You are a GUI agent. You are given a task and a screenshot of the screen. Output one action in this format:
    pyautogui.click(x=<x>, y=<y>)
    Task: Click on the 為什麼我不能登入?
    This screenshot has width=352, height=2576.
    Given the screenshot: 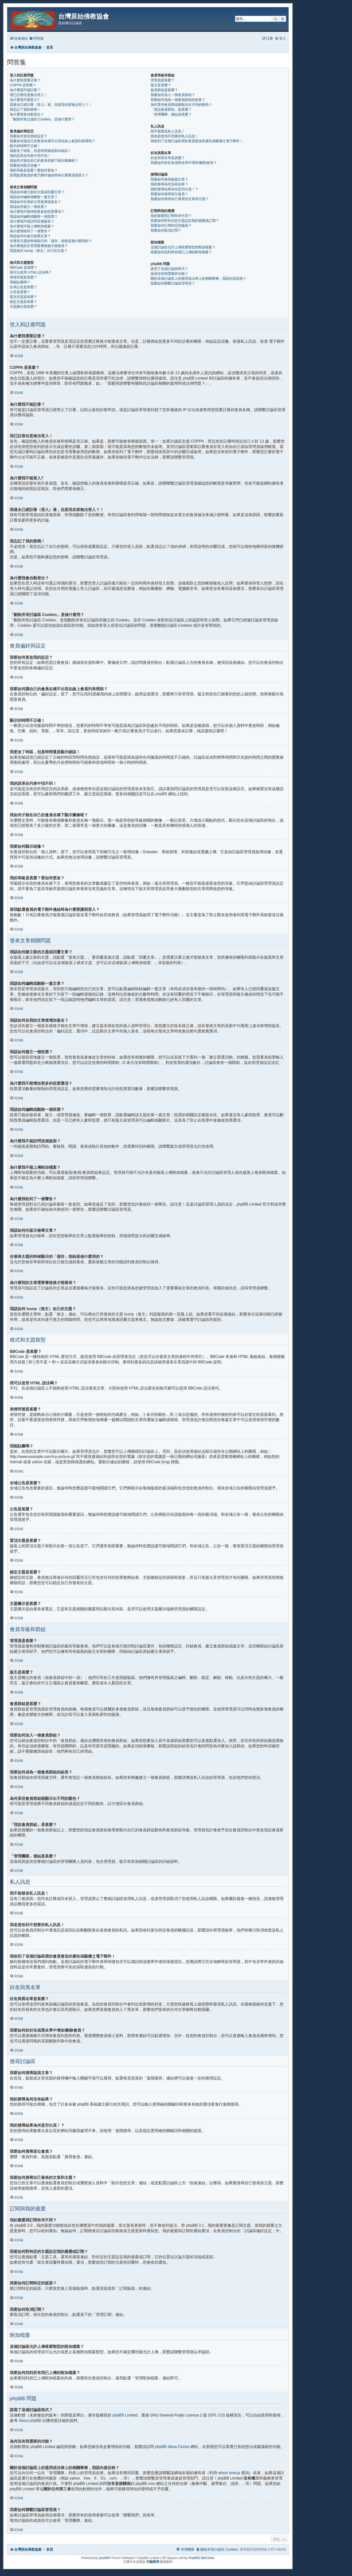 What is the action you would take?
    pyautogui.click(x=24, y=100)
    